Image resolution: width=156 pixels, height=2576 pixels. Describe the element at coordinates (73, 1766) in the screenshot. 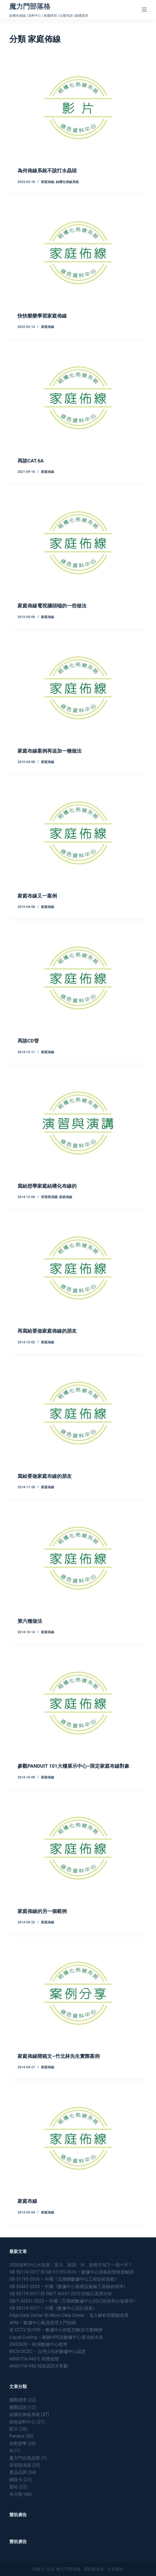

I see `參觀PANDUIT 101大樓展示中心–限定家庭布線對象` at that location.